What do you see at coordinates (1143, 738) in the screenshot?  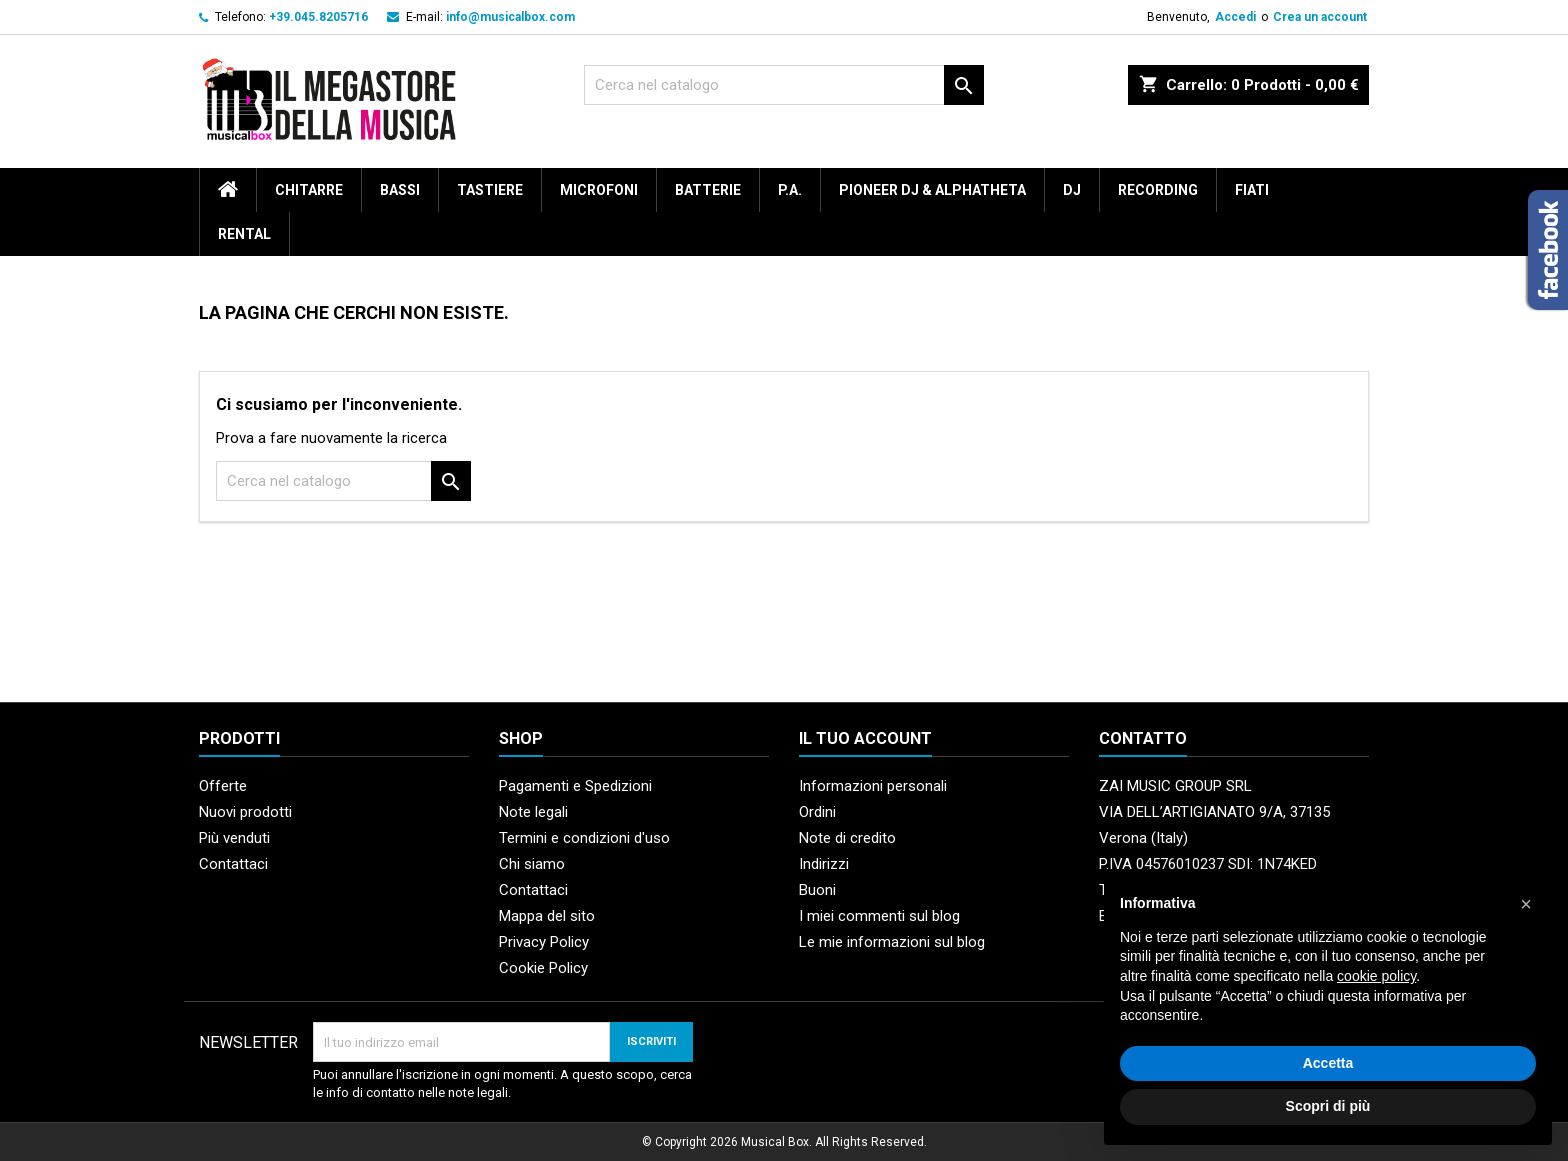 I see `Contatto` at bounding box center [1143, 738].